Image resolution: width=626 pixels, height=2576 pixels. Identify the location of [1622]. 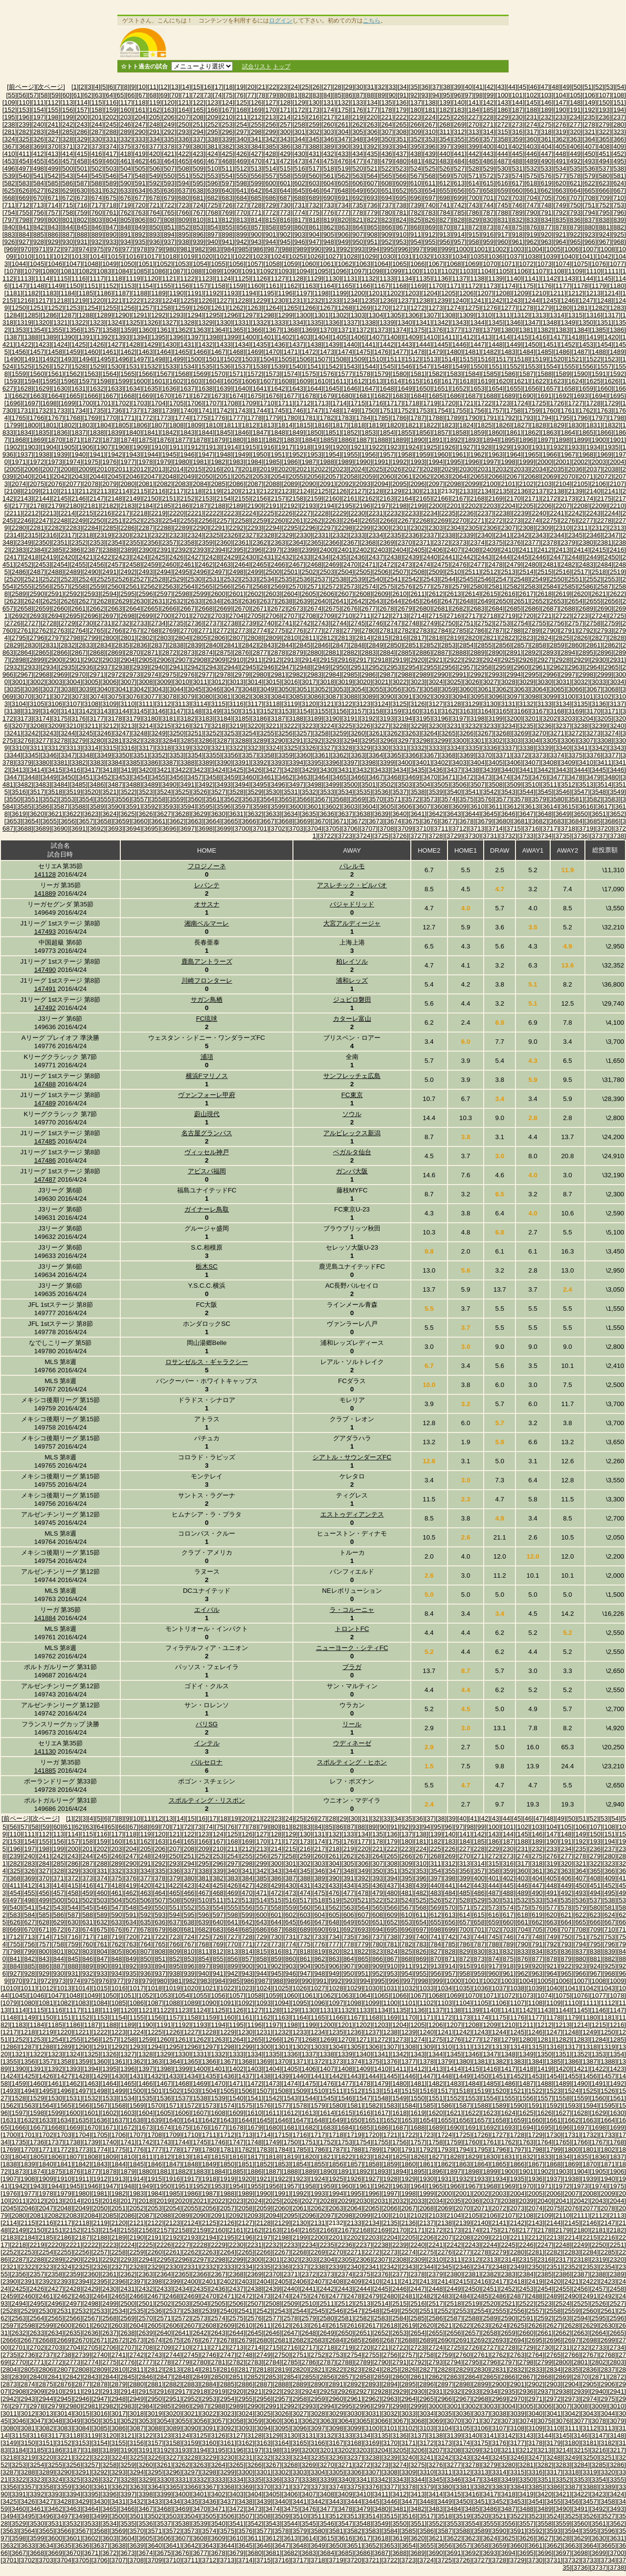
(539, 381).